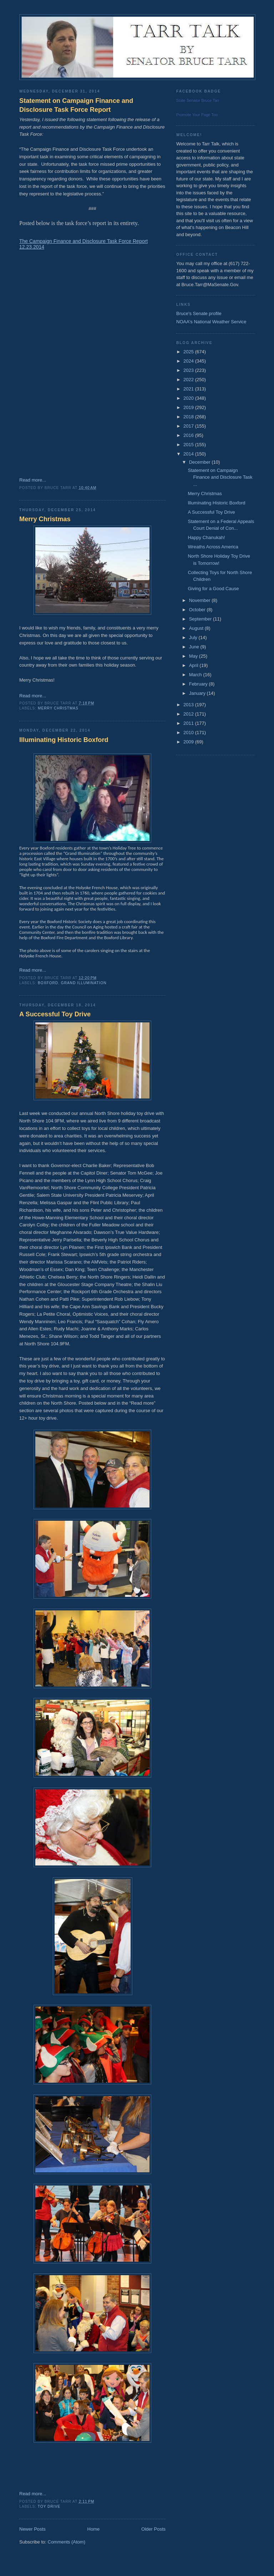  I want to click on Newer Posts, so click(32, 2529).